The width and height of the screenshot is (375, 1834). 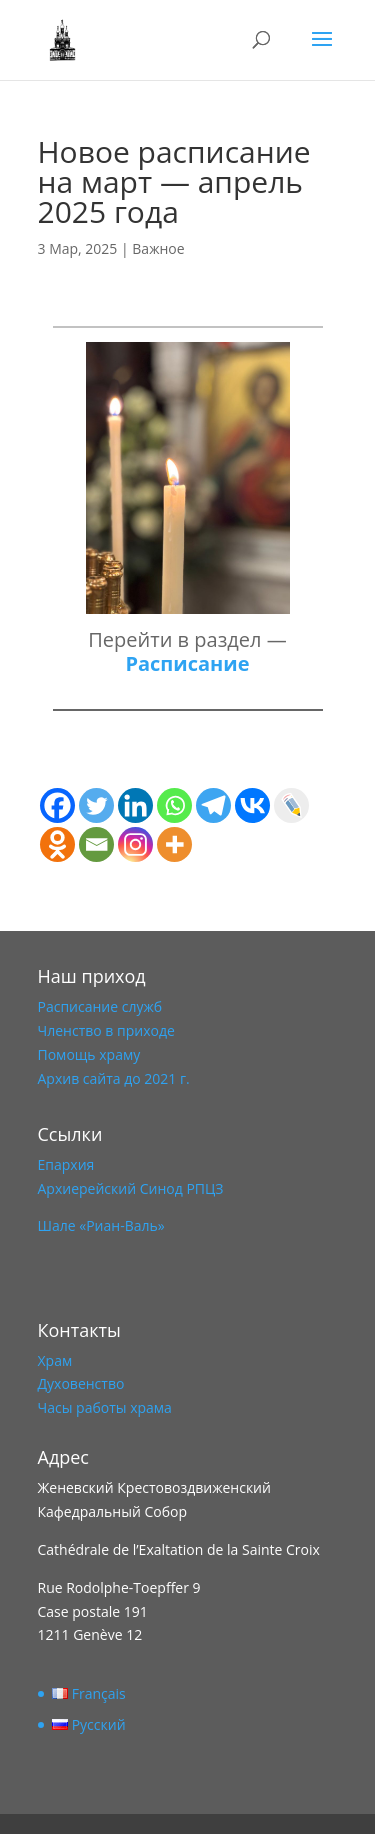 What do you see at coordinates (252, 805) in the screenshot?
I see `[Vkontakte]` at bounding box center [252, 805].